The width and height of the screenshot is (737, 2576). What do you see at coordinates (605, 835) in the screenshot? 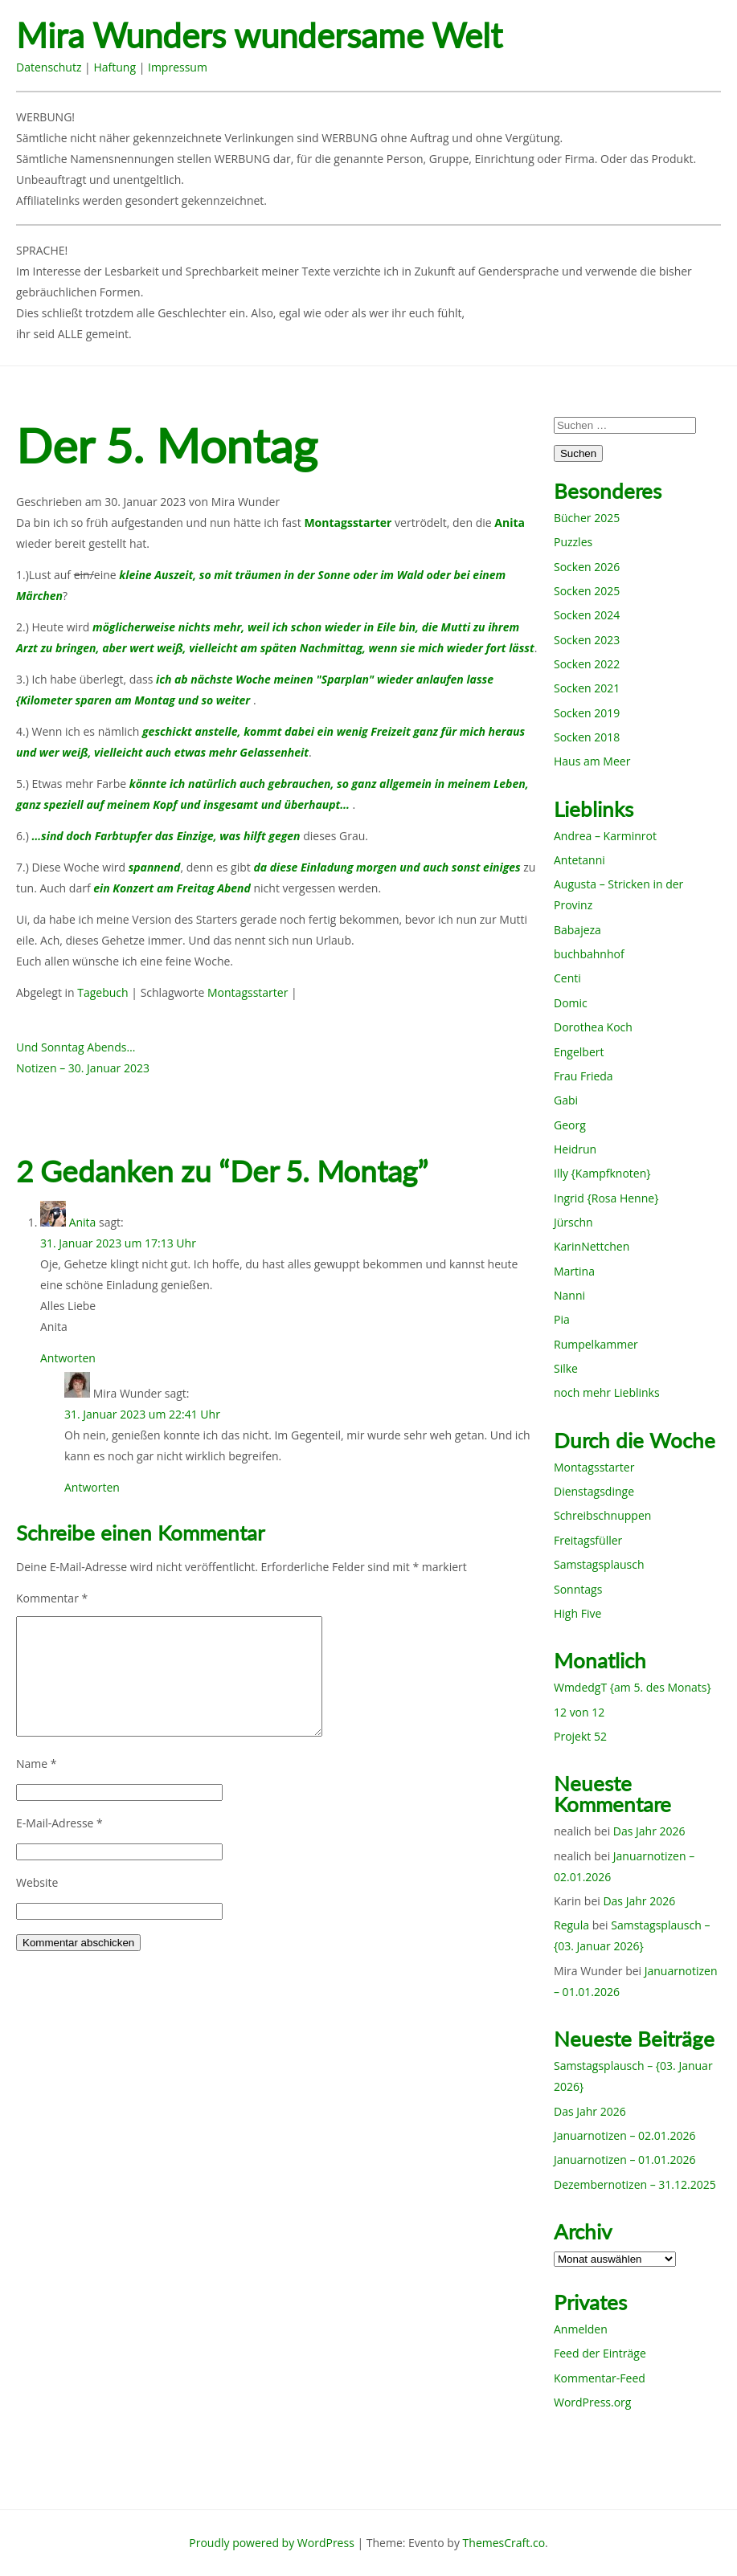
I see `Andrea – Karminrot` at bounding box center [605, 835].